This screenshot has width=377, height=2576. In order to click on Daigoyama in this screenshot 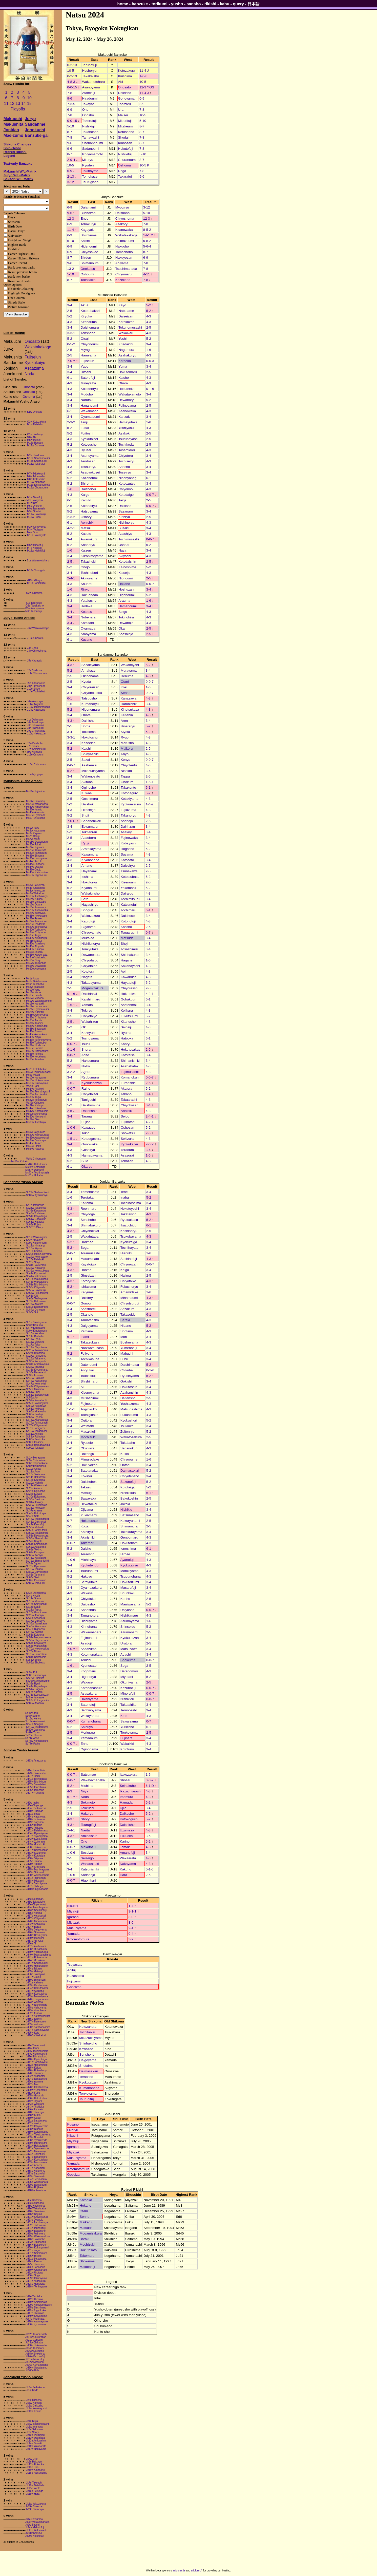, I will do `click(88, 1326)`.